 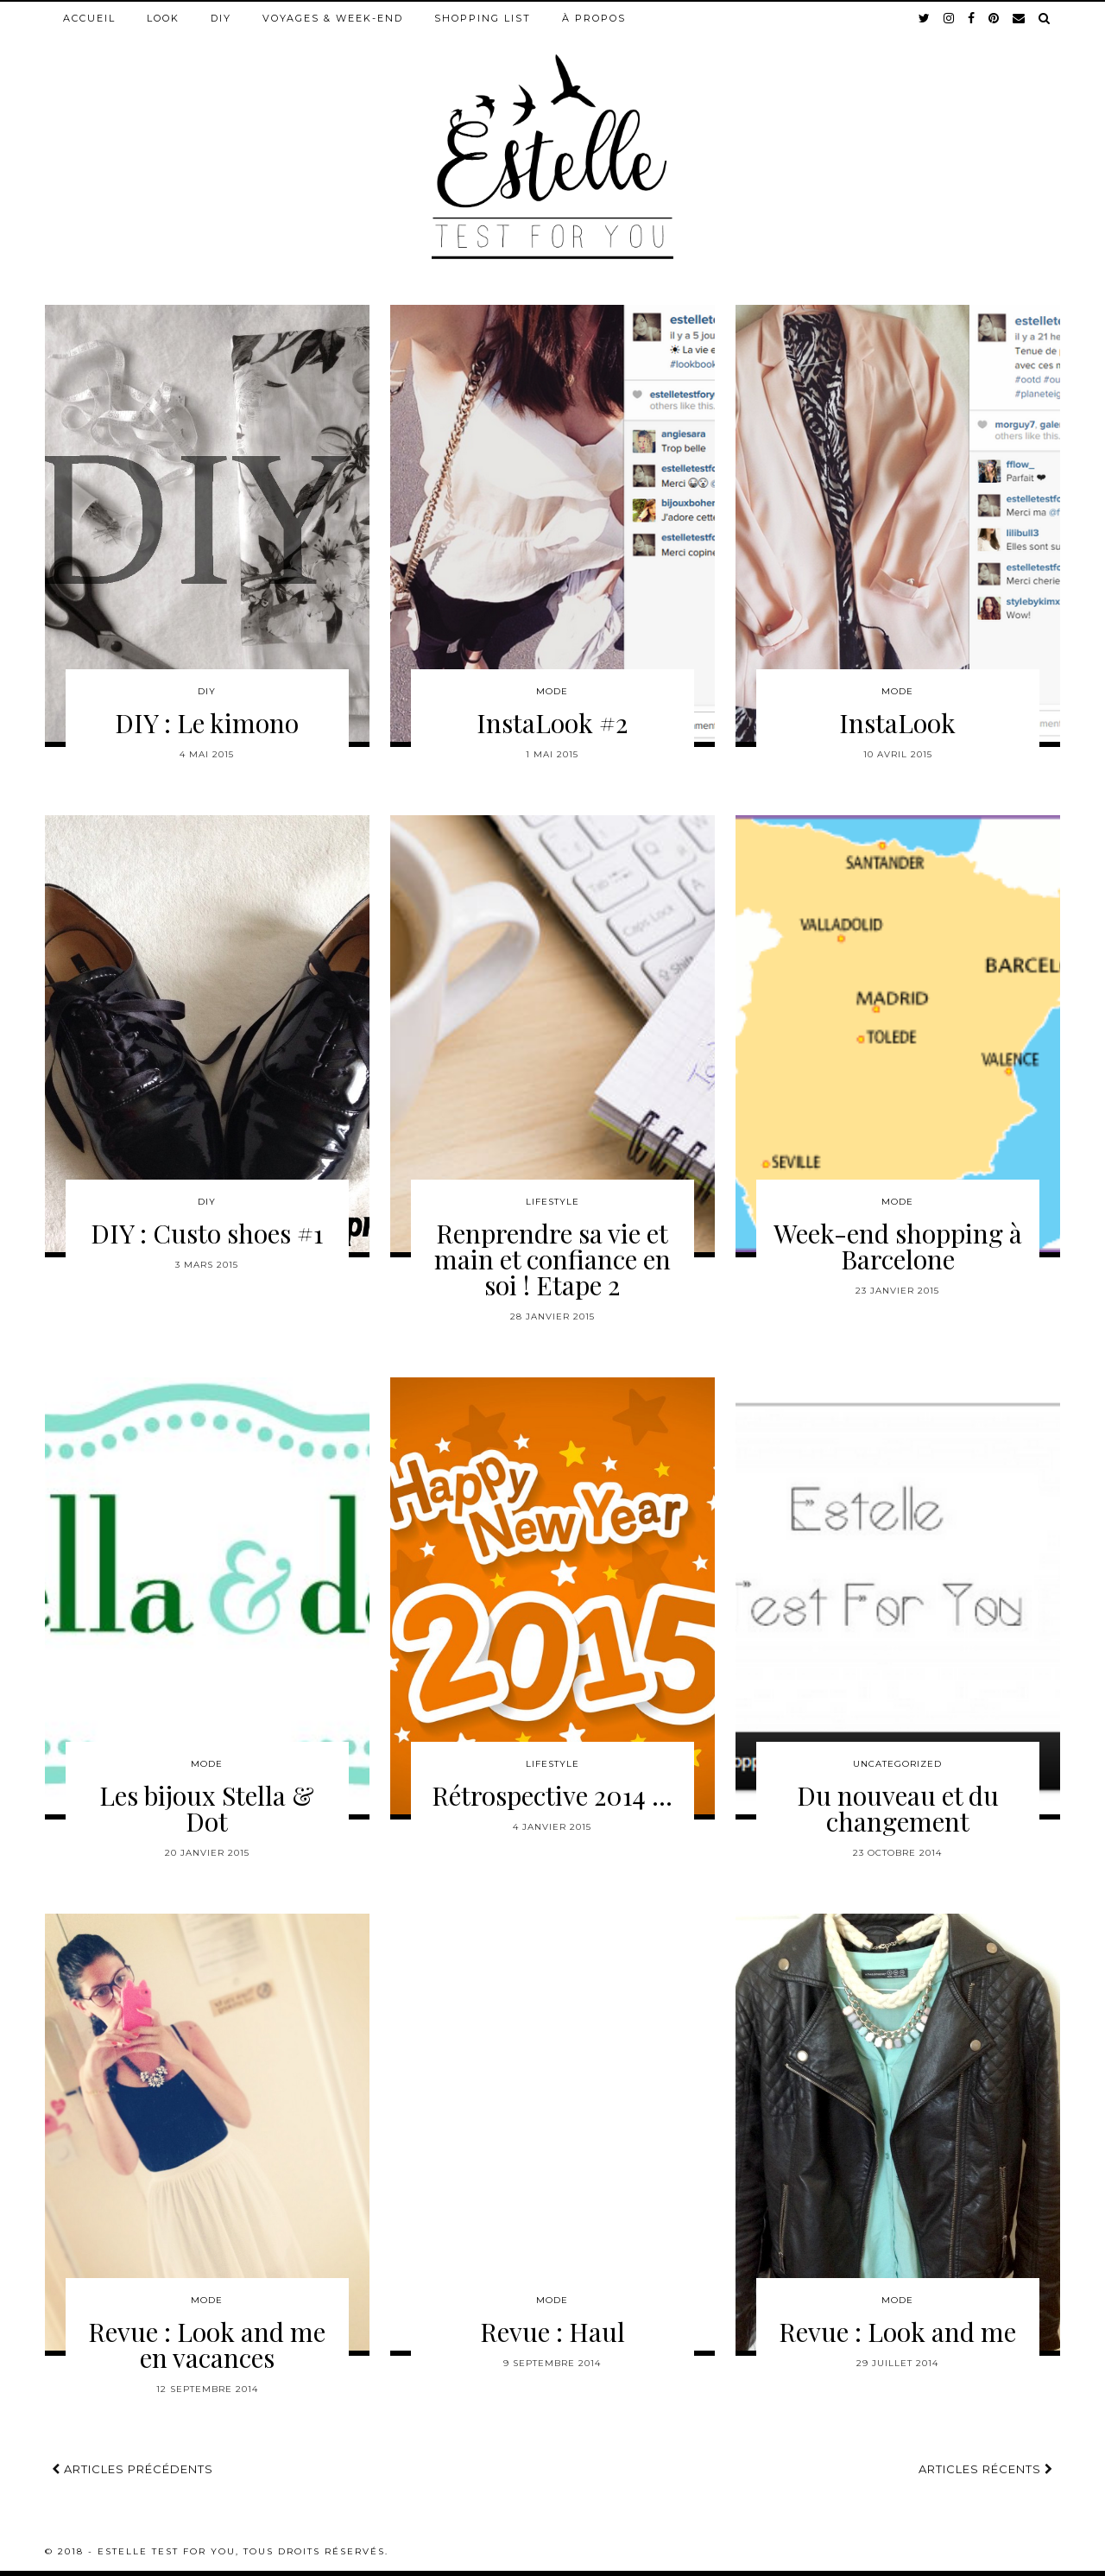 I want to click on Lifestyle, so click(x=552, y=1201).